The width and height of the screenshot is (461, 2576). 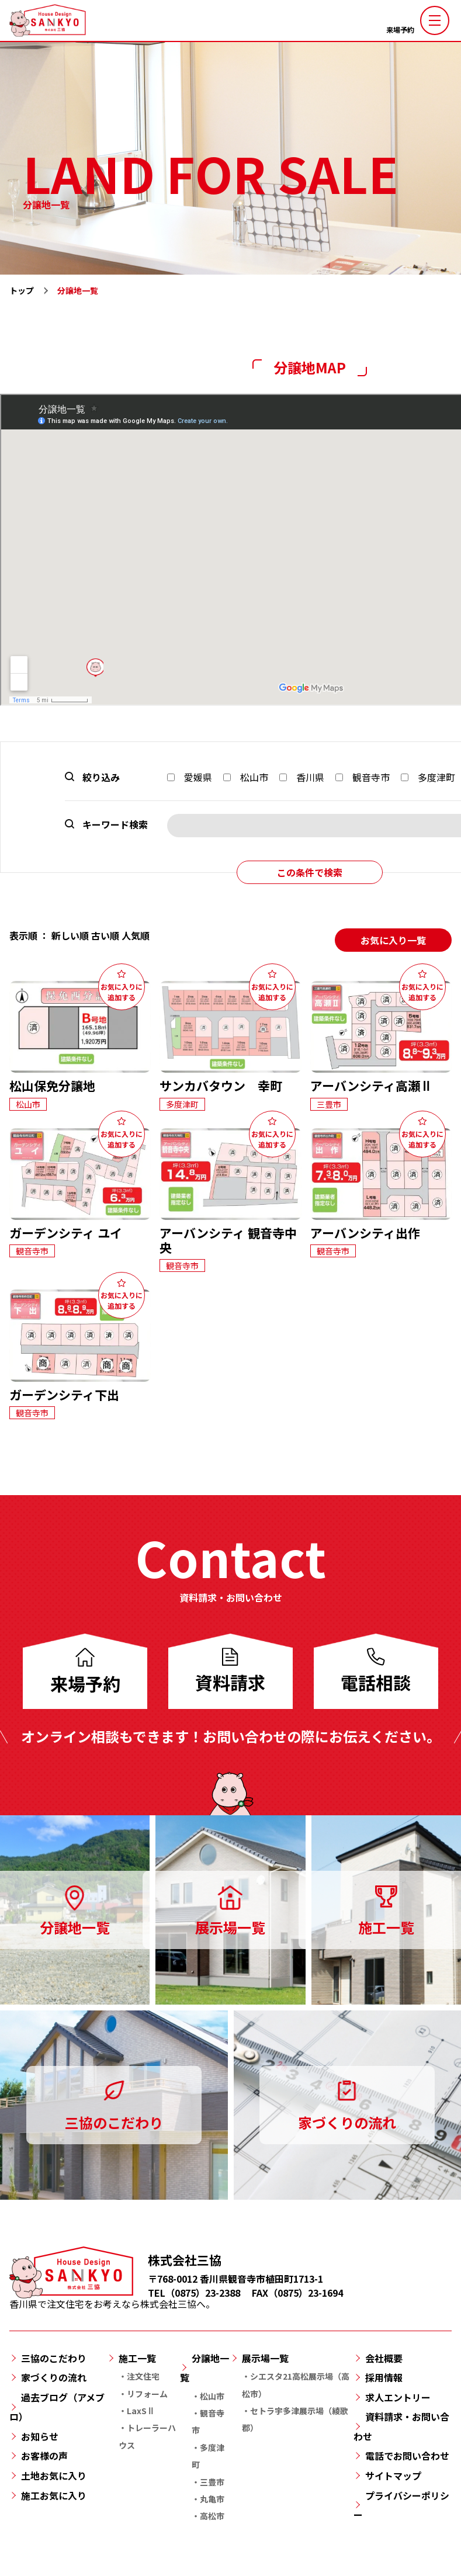 What do you see at coordinates (301, 777) in the screenshot?
I see `香川県` at bounding box center [301, 777].